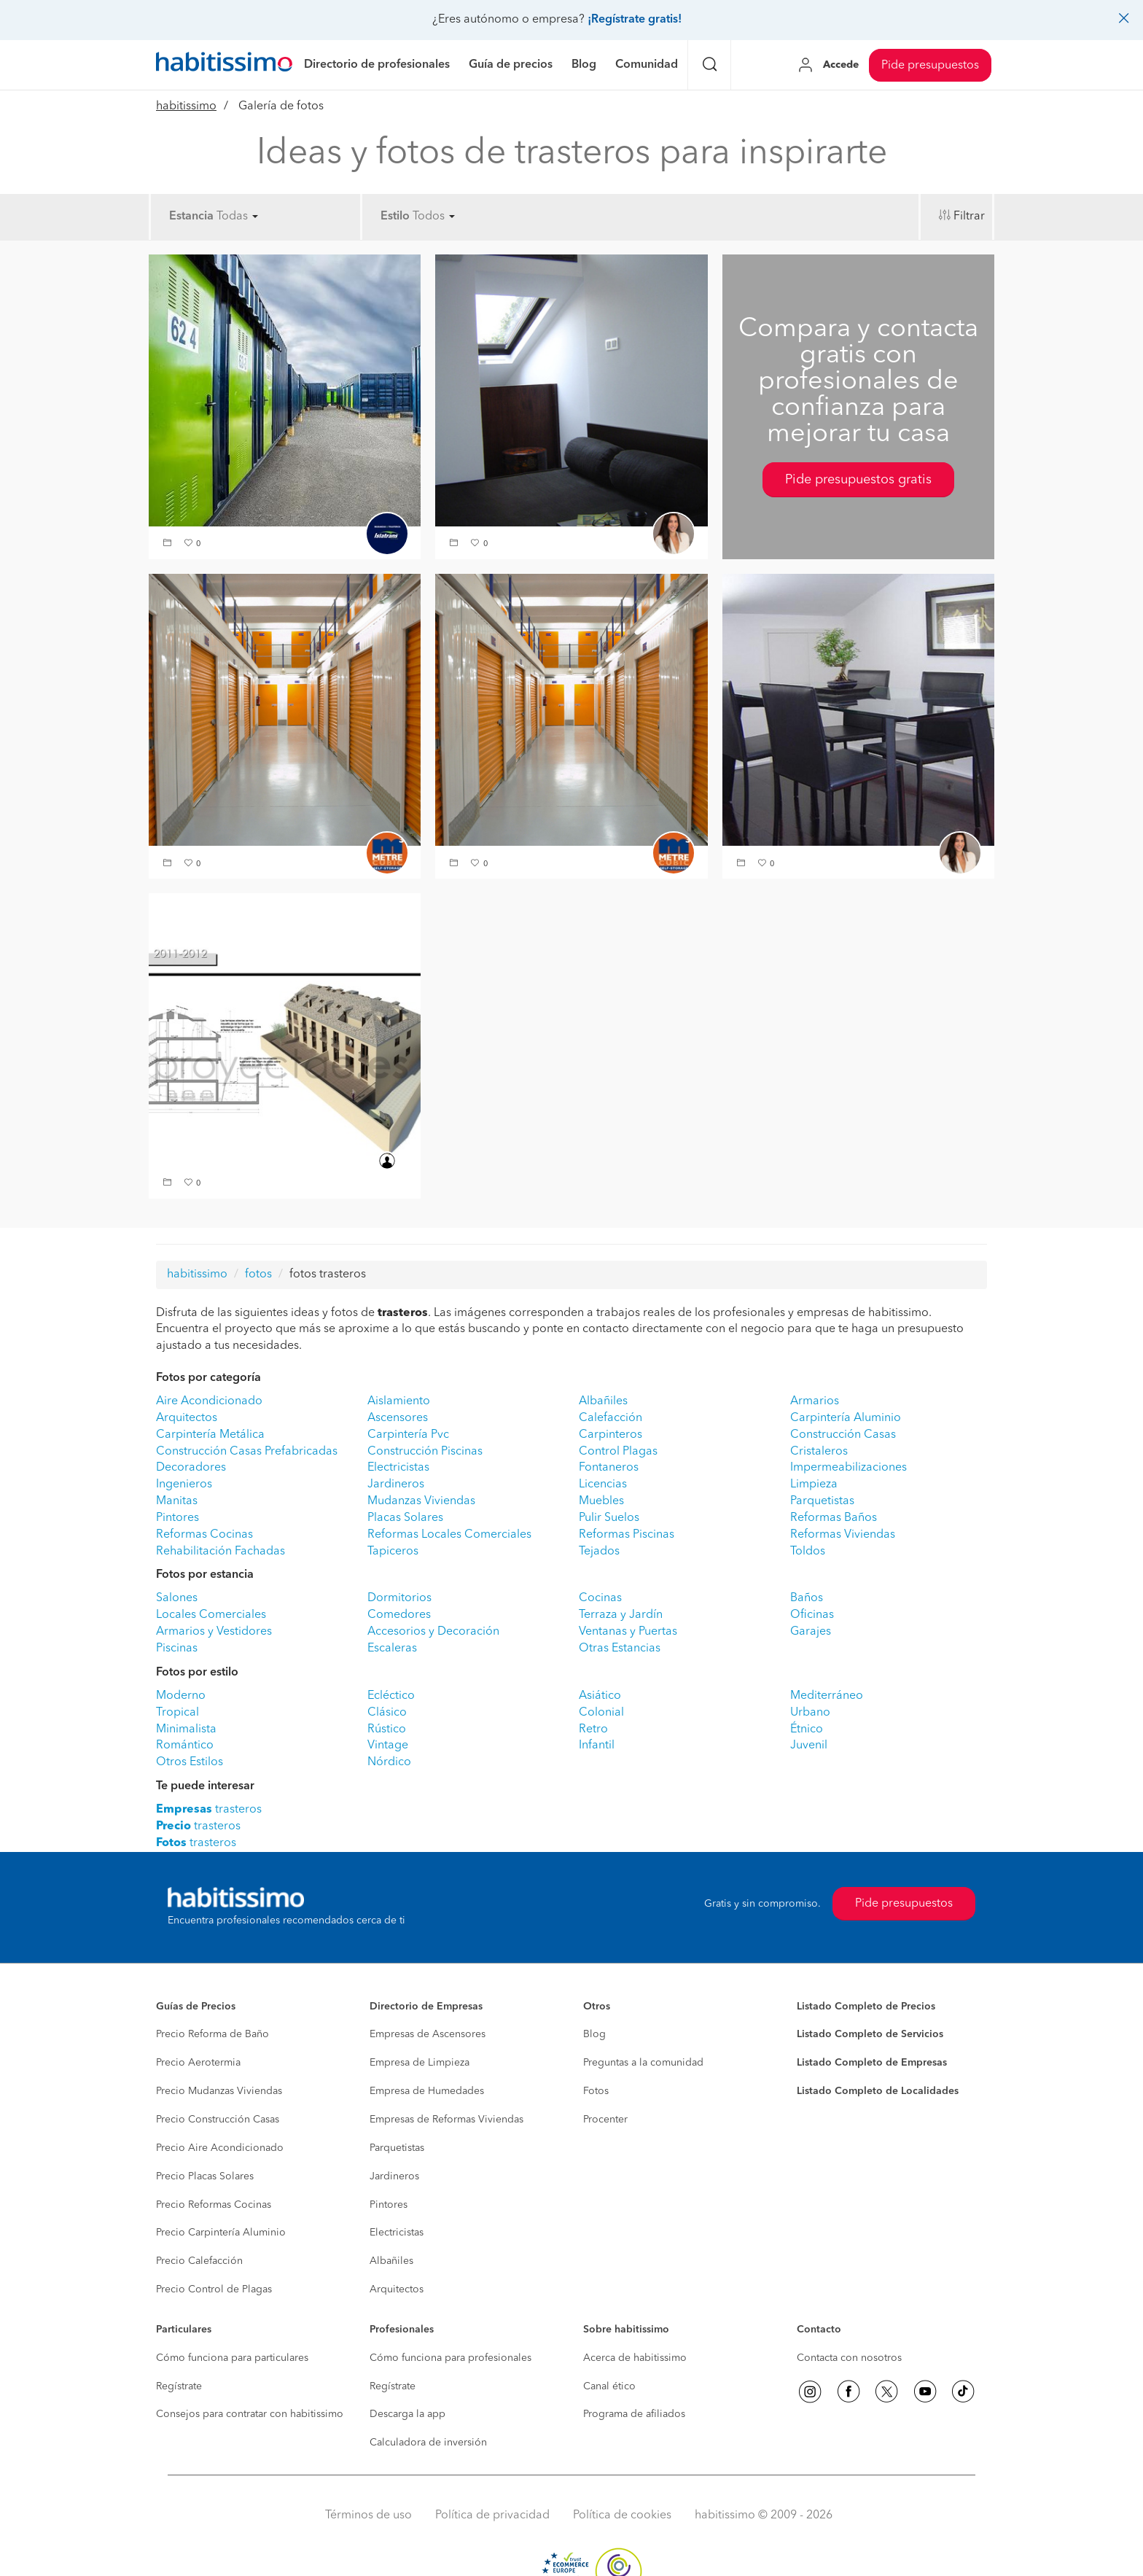 The image size is (1143, 2576). I want to click on Política de cookies, so click(622, 2515).